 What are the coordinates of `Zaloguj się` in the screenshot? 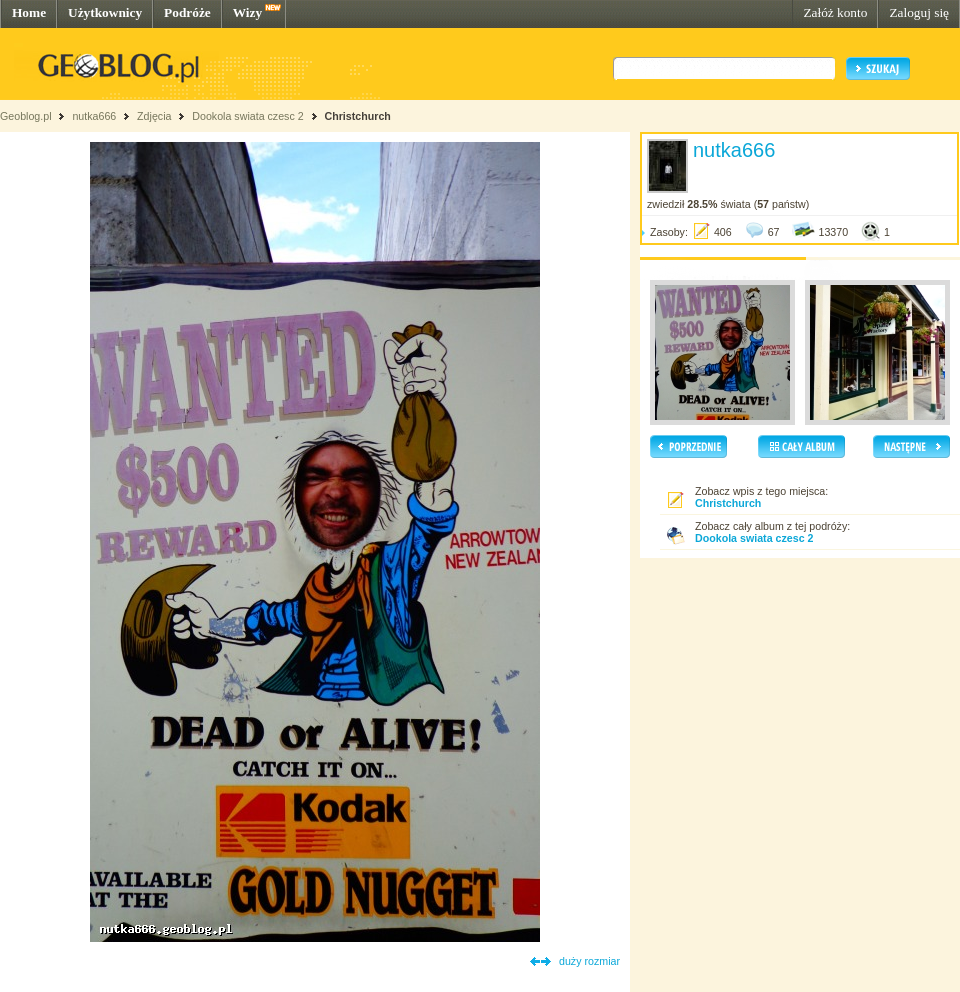 It's located at (919, 12).